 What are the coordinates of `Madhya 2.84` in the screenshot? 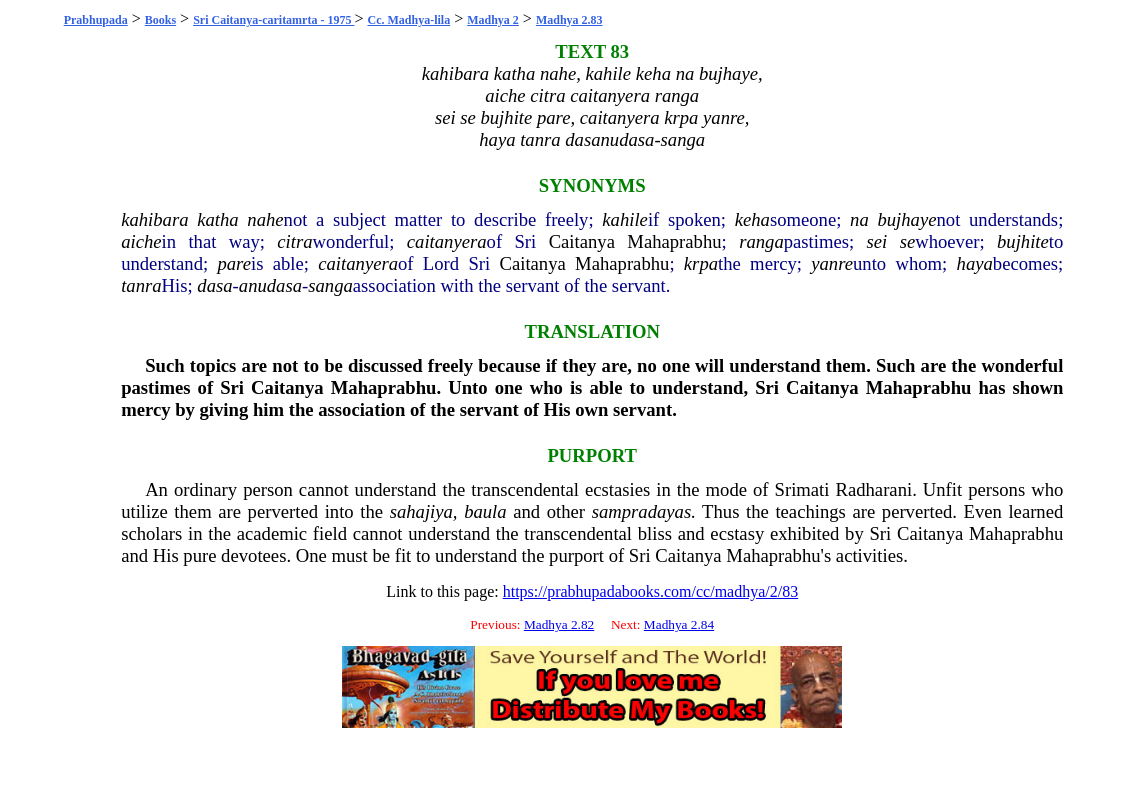 It's located at (679, 624).